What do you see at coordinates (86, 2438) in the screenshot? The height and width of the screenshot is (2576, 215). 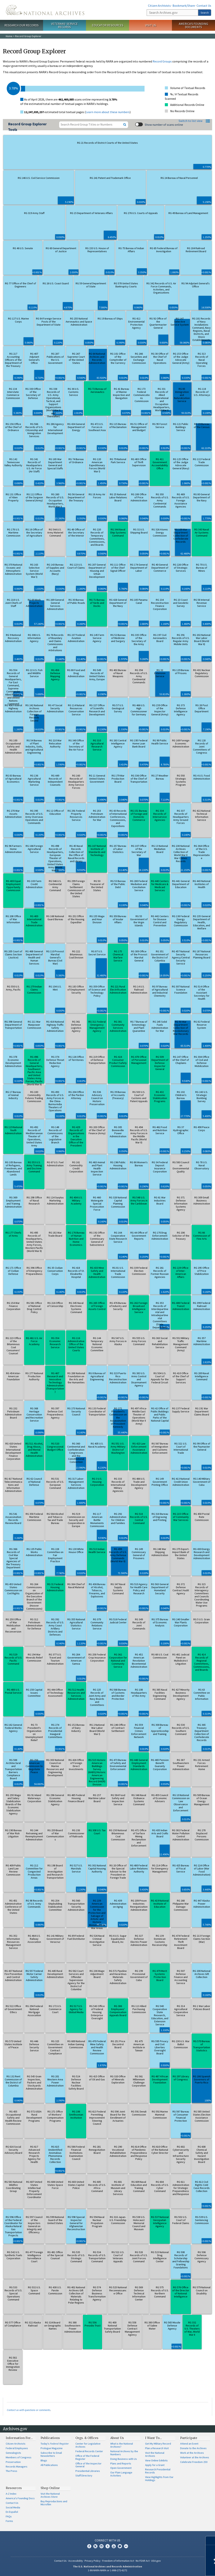 I see `Orgs. & Offices` at bounding box center [86, 2438].